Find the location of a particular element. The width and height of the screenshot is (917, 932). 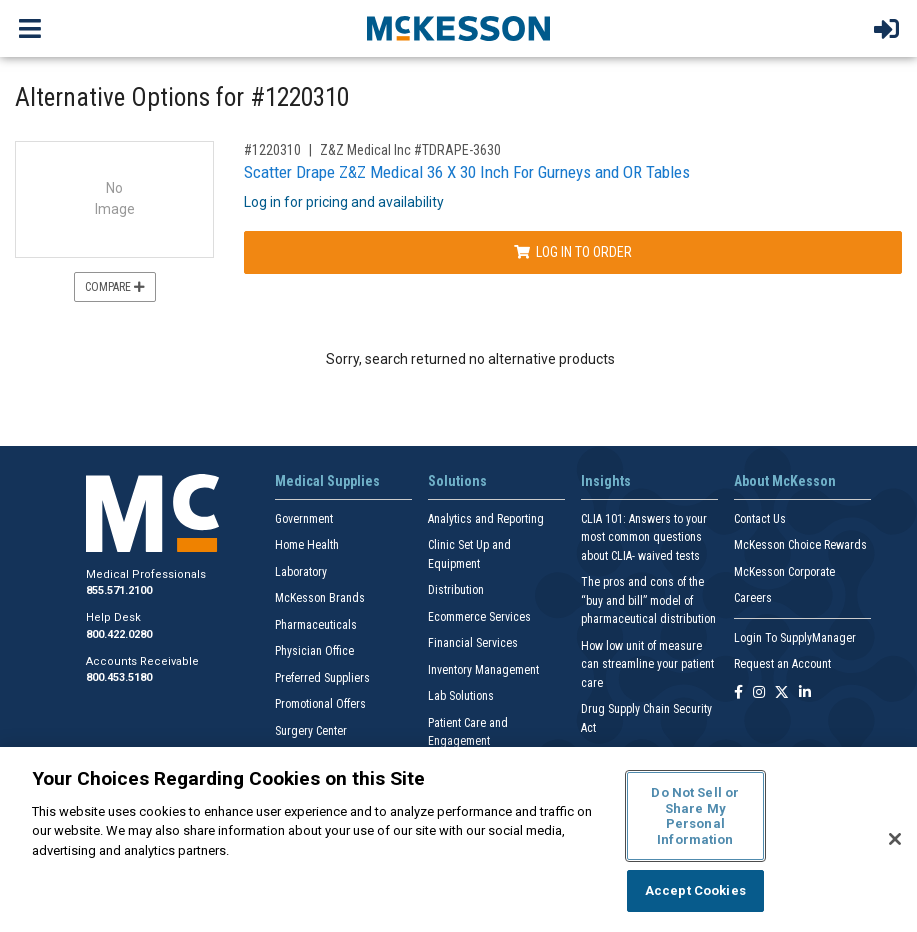

Ecommerce Services is located at coordinates (479, 617).